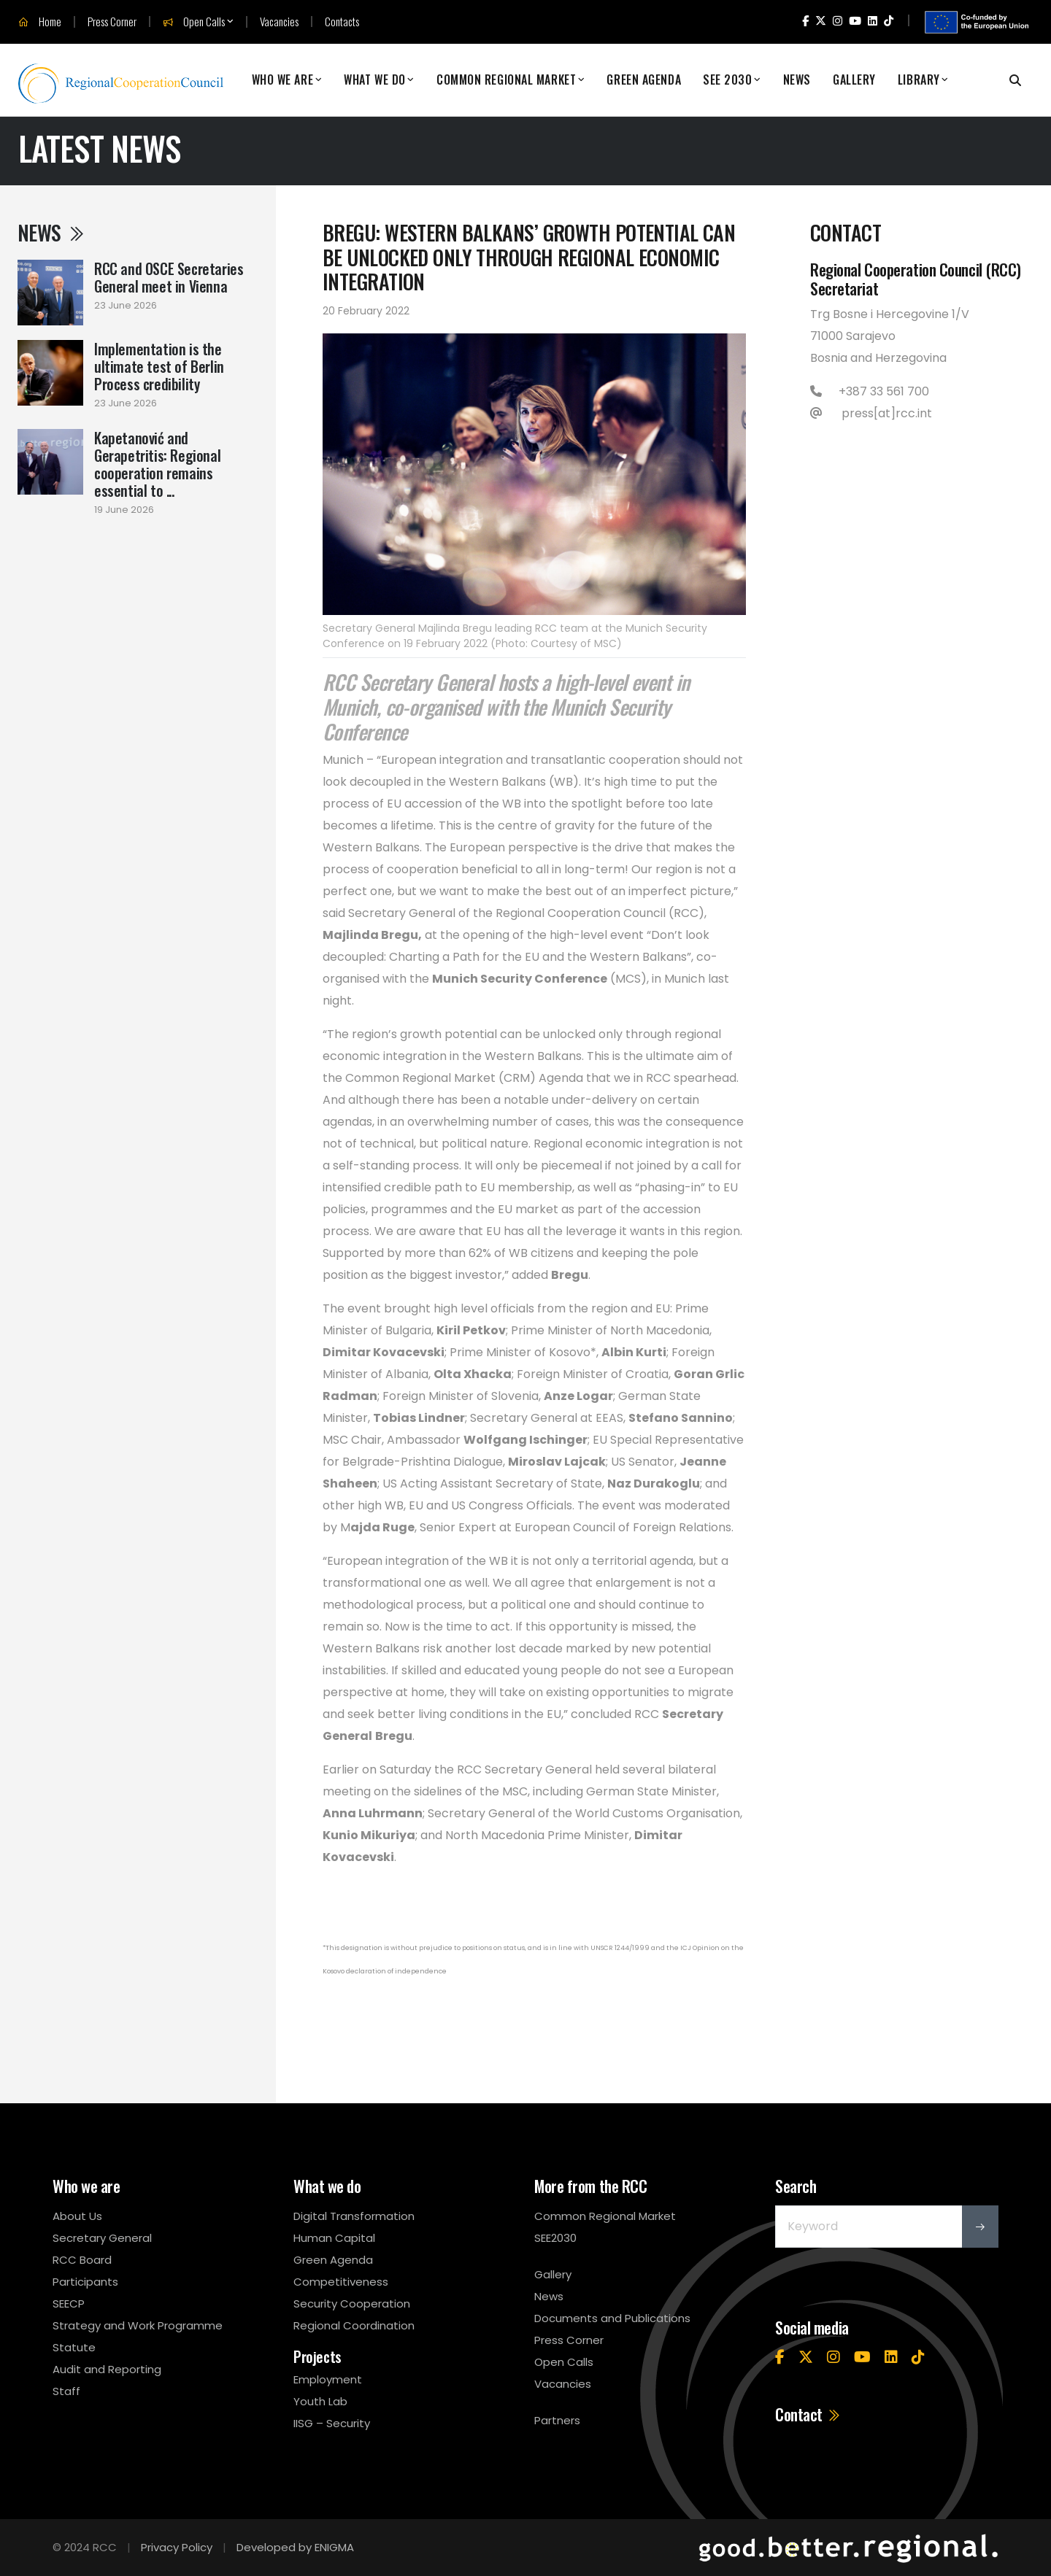 Image resolution: width=1051 pixels, height=2576 pixels. I want to click on Library, so click(919, 79).